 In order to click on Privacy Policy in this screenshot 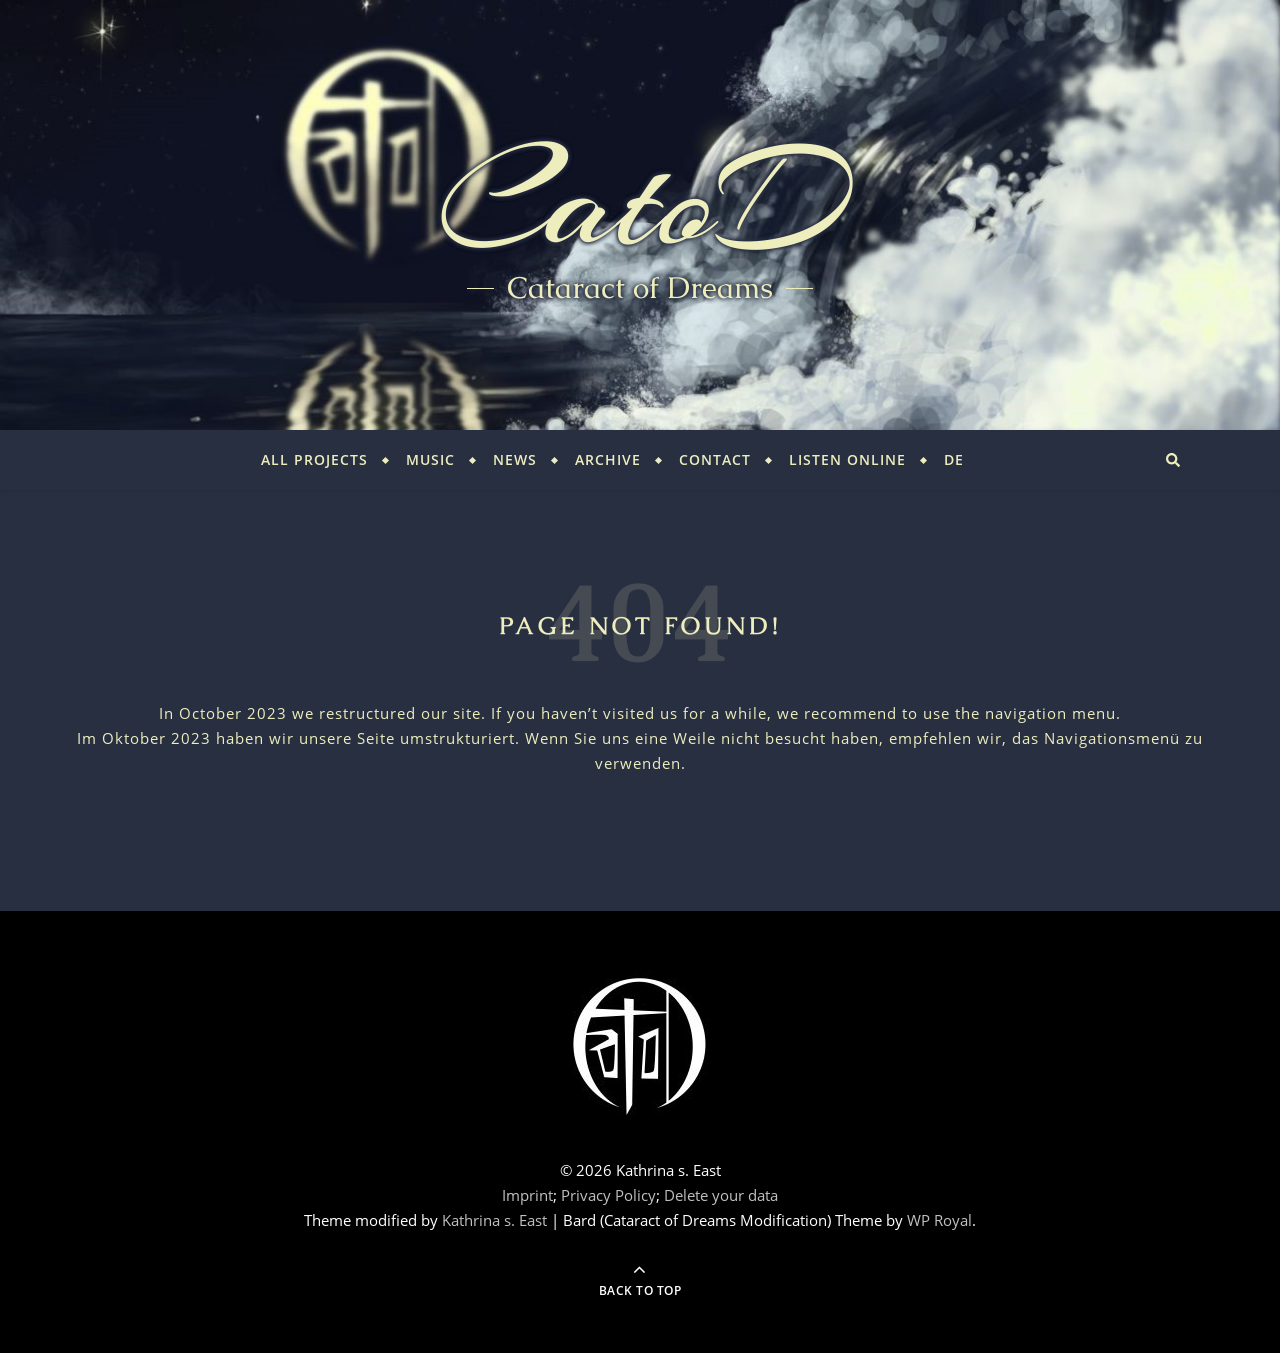, I will do `click(608, 1195)`.